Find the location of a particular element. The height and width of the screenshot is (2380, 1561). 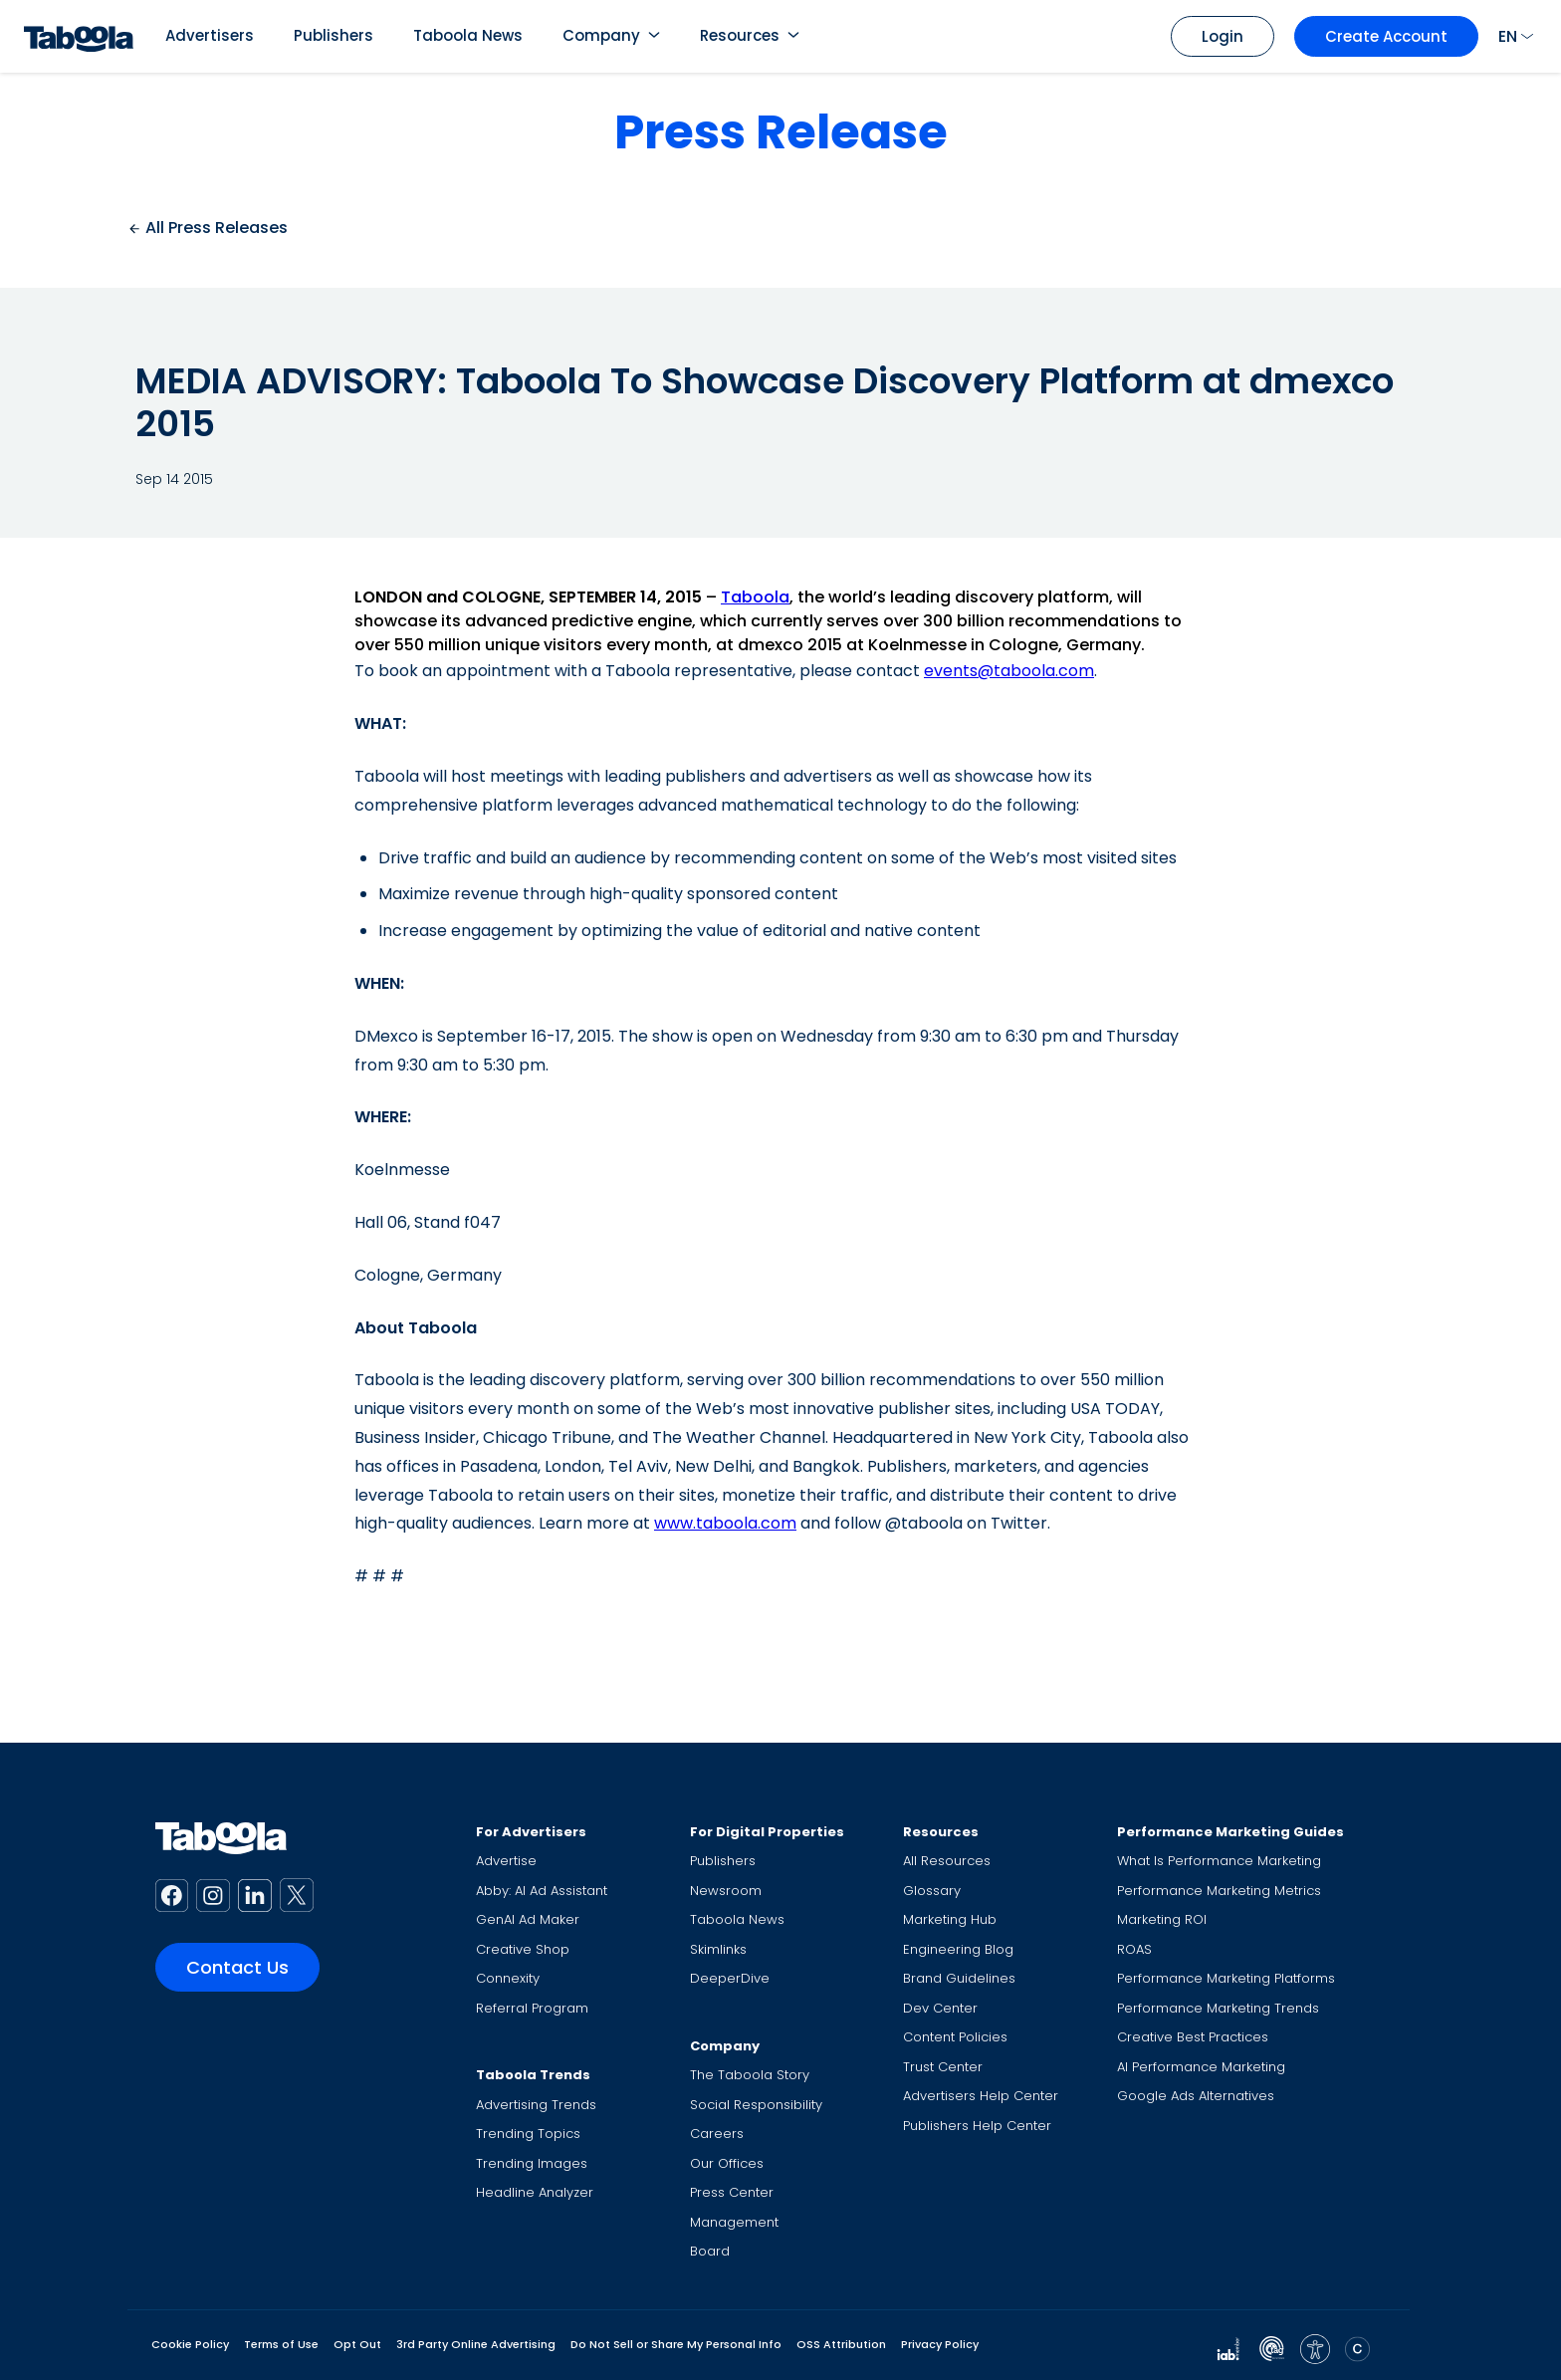

Marketing ROI is located at coordinates (1162, 1919).